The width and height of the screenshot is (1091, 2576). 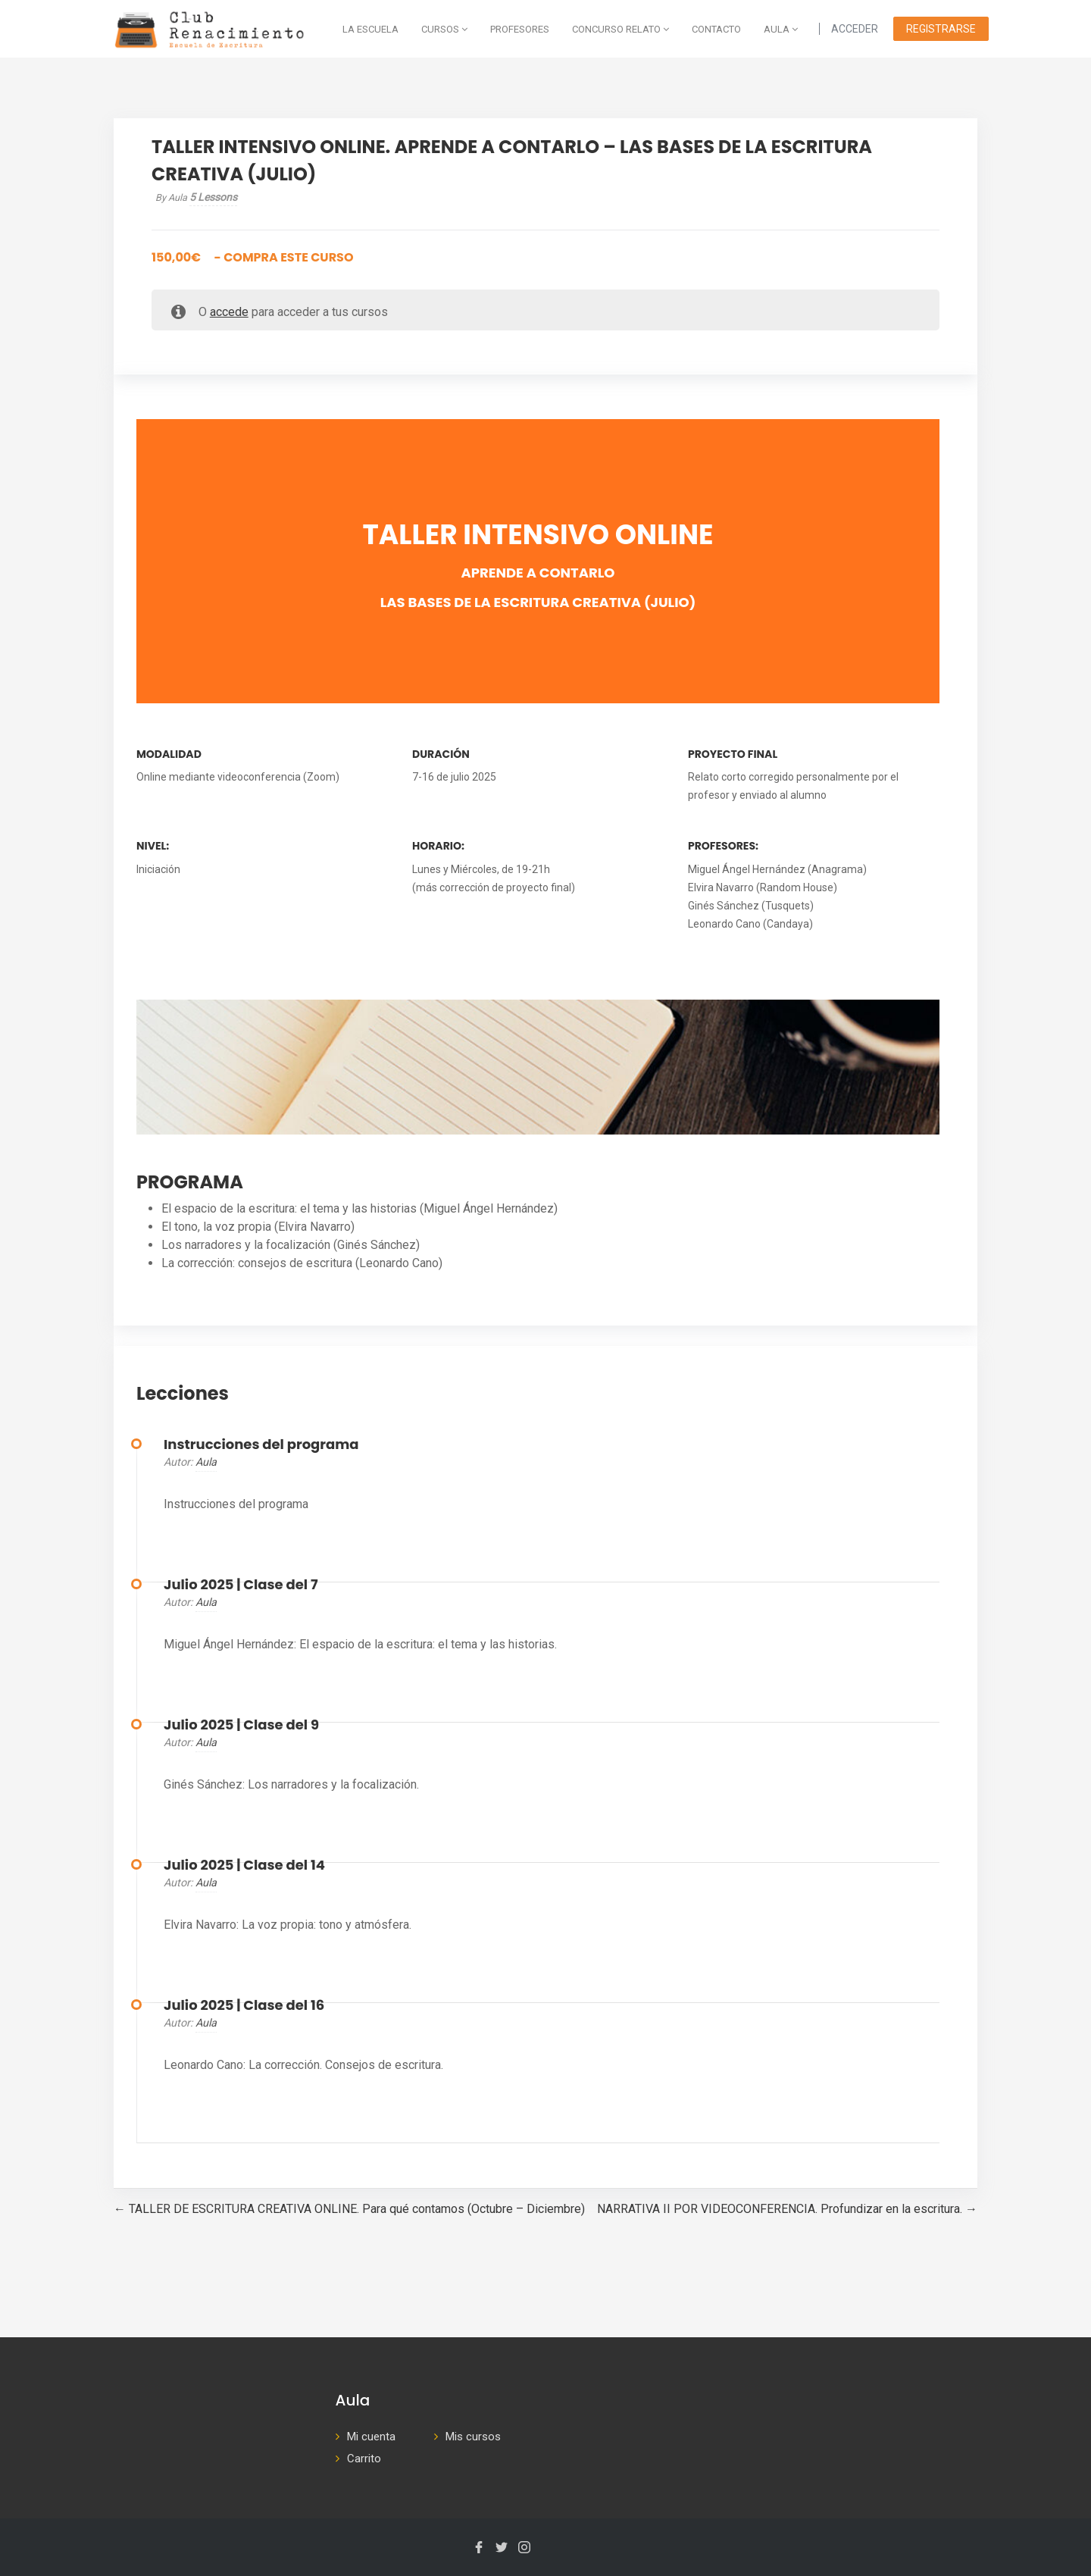 What do you see at coordinates (716, 29) in the screenshot?
I see `Contacto` at bounding box center [716, 29].